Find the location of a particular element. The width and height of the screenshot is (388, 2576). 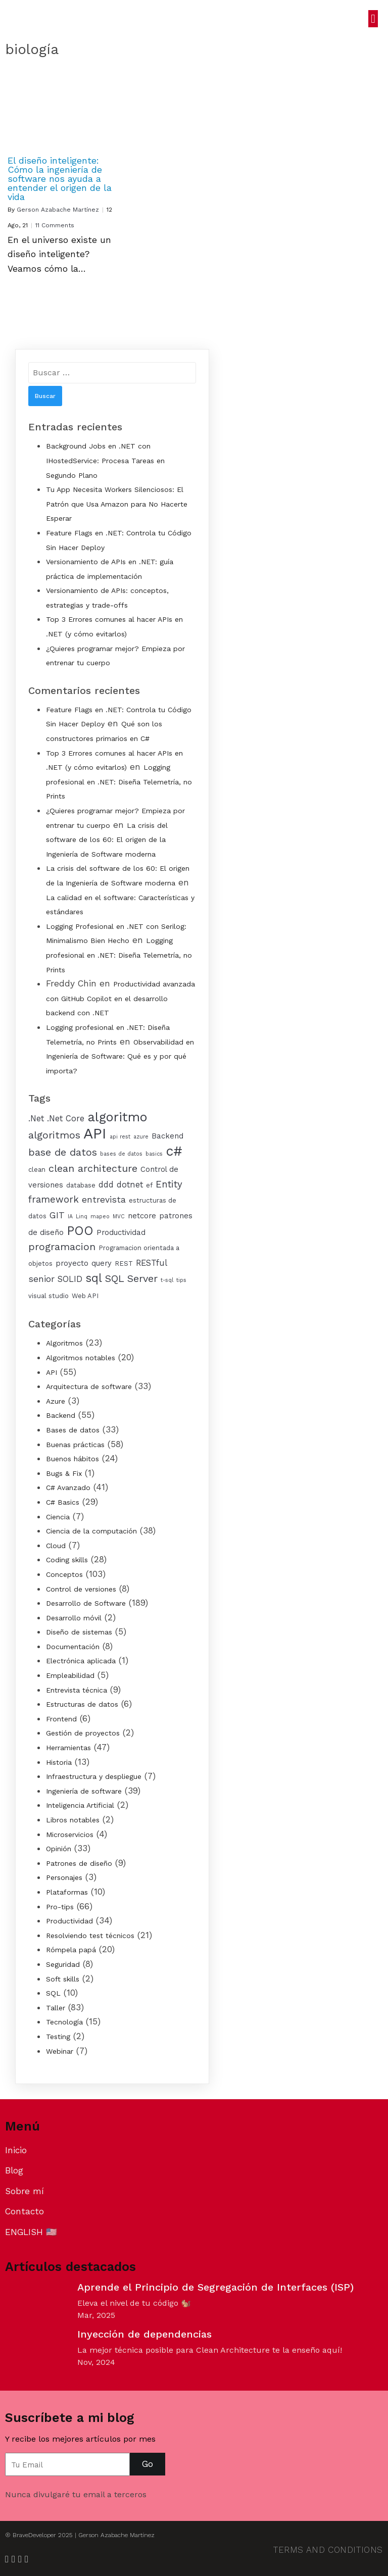

API is located at coordinates (51, 1372).